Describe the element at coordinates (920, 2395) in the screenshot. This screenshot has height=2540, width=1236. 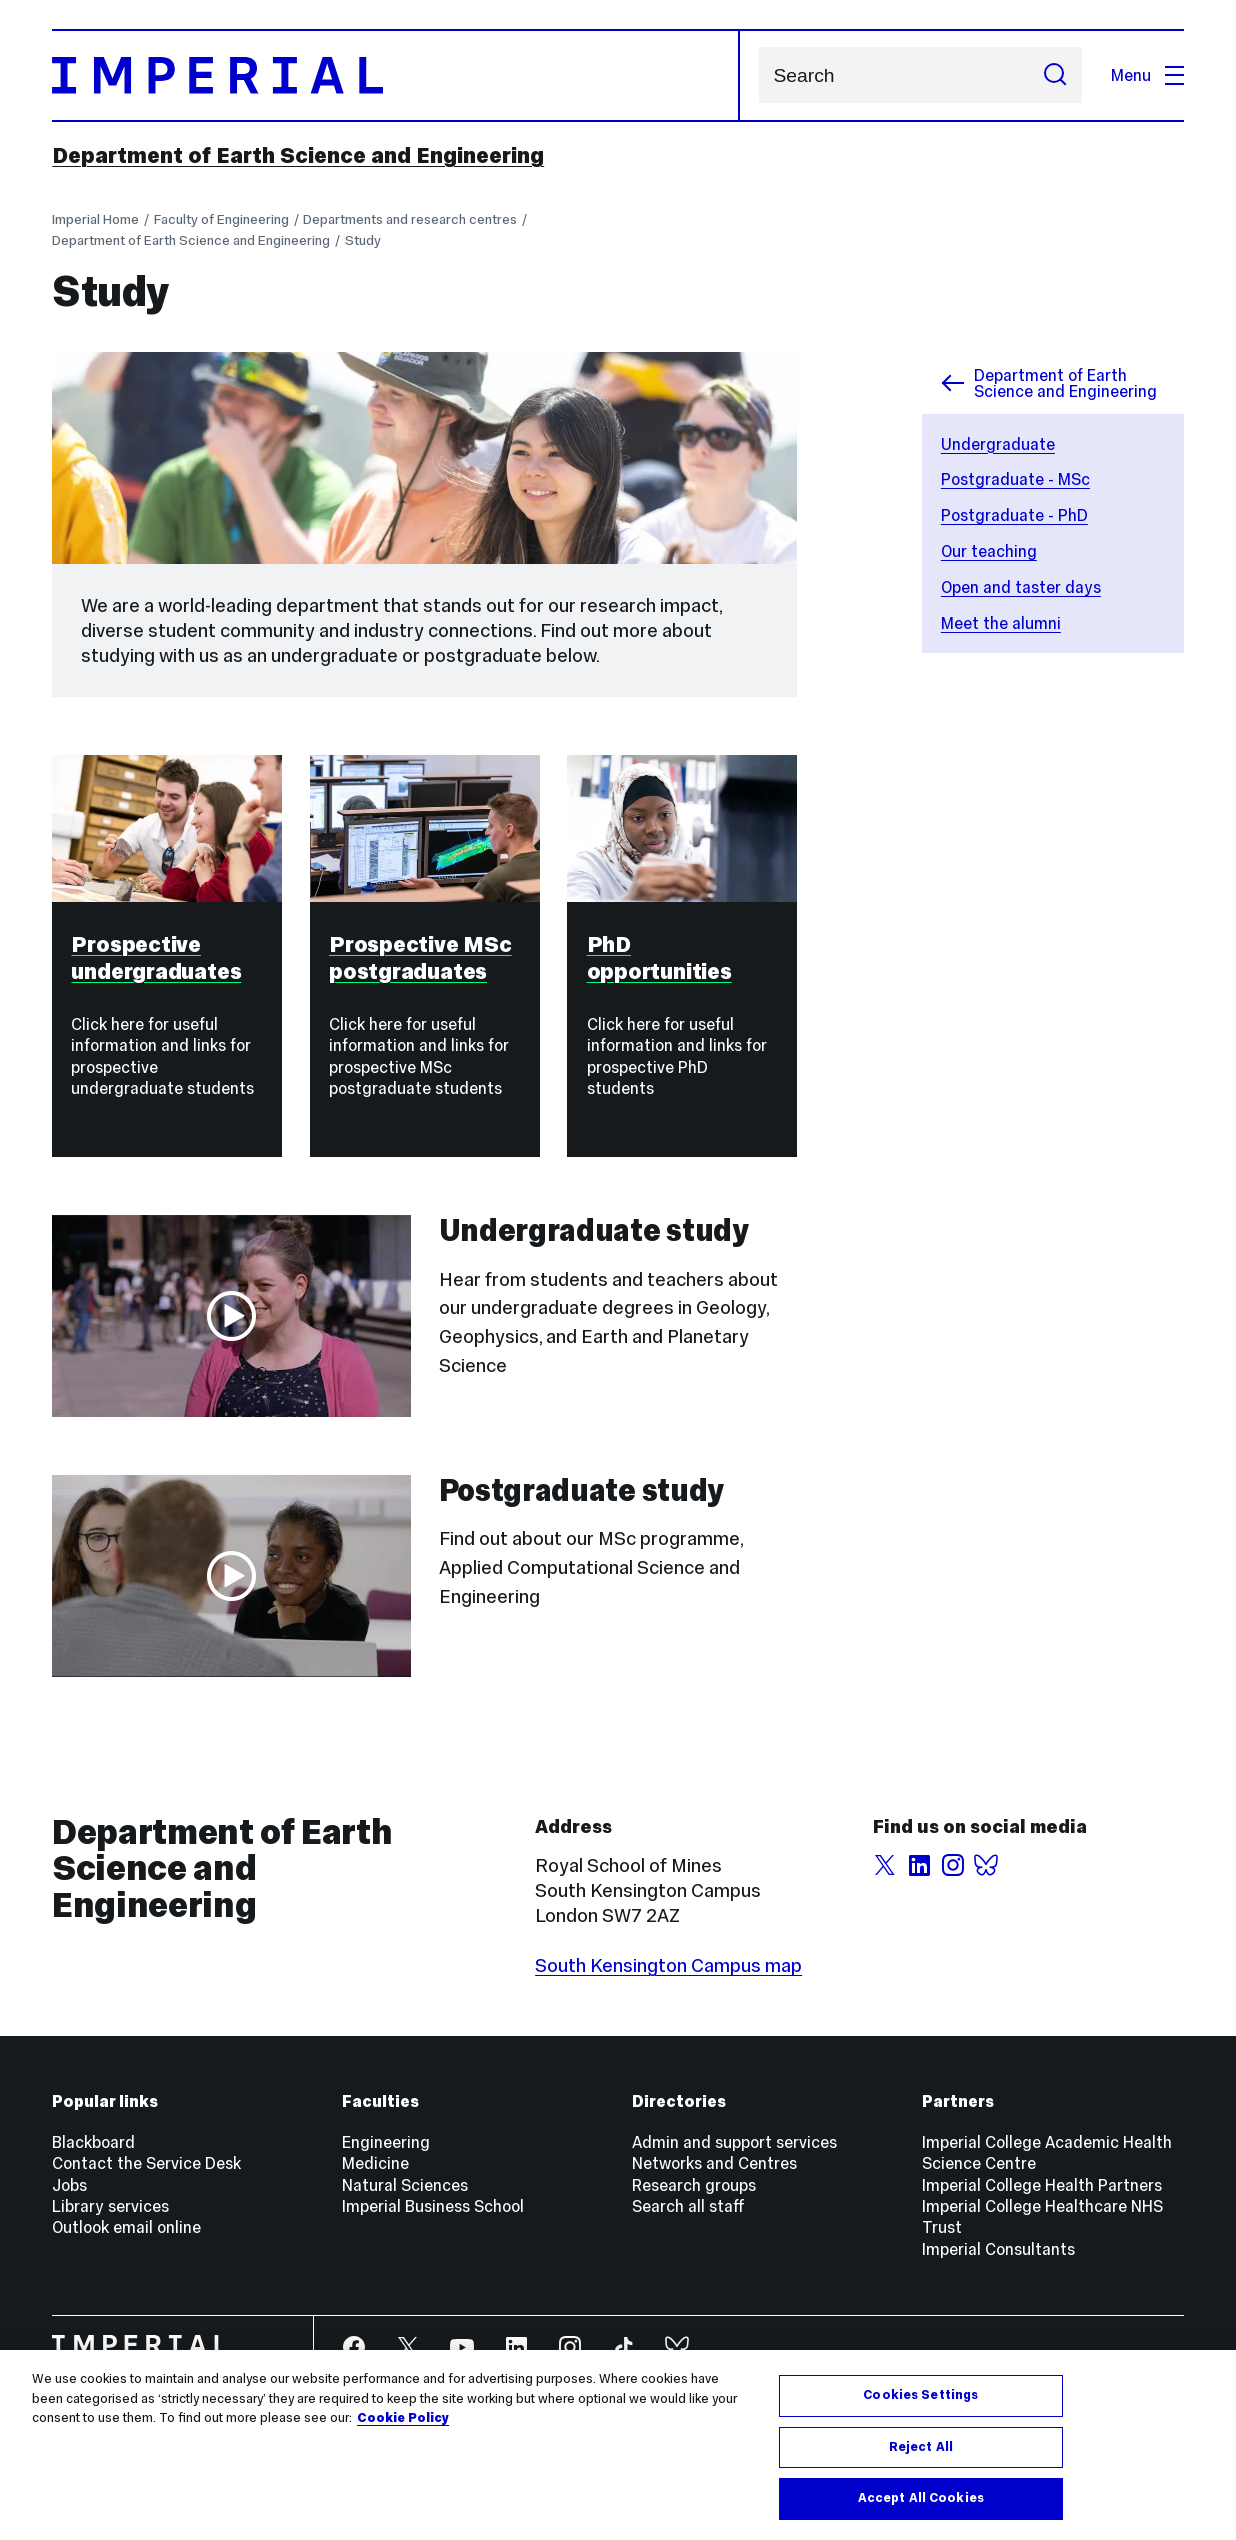
I see `Cookies Settings [Cookies Settings, Opens the preference center dialog]` at that location.